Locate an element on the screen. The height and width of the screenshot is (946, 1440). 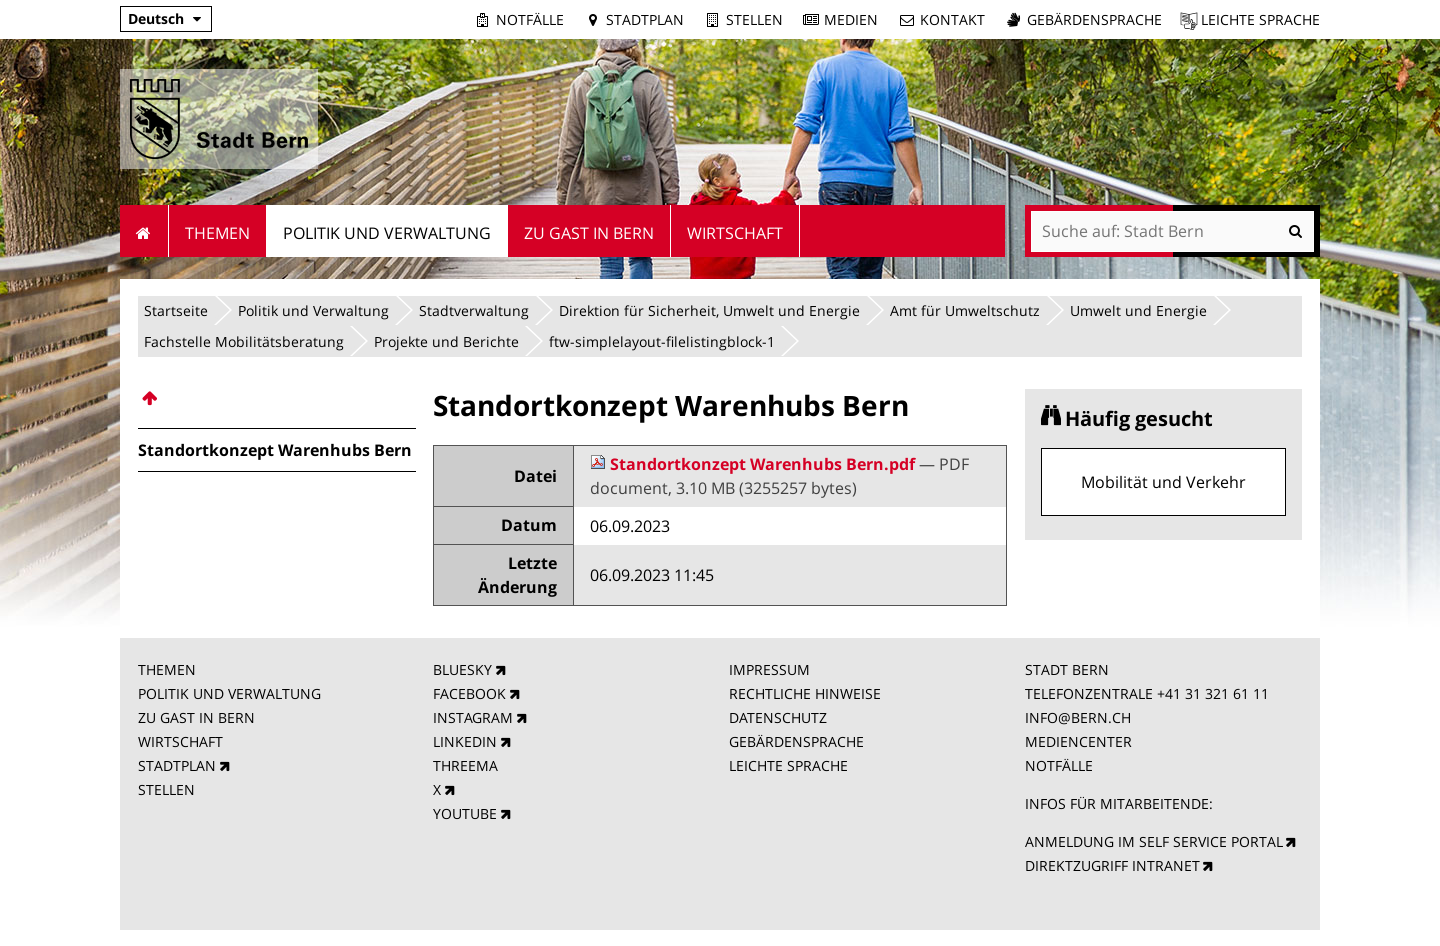
INSTAGRAM is located at coordinates (473, 717).